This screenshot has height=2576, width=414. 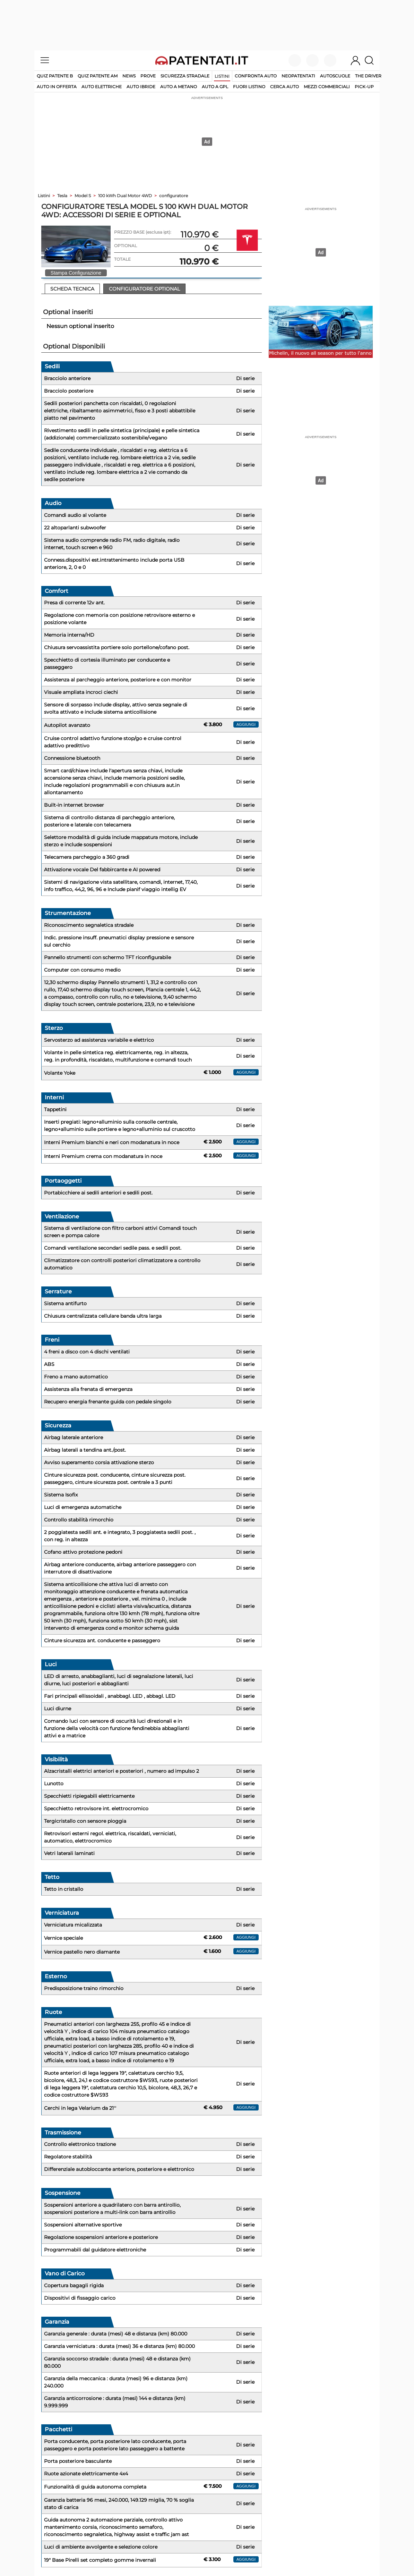 What do you see at coordinates (148, 75) in the screenshot?
I see `Prove` at bounding box center [148, 75].